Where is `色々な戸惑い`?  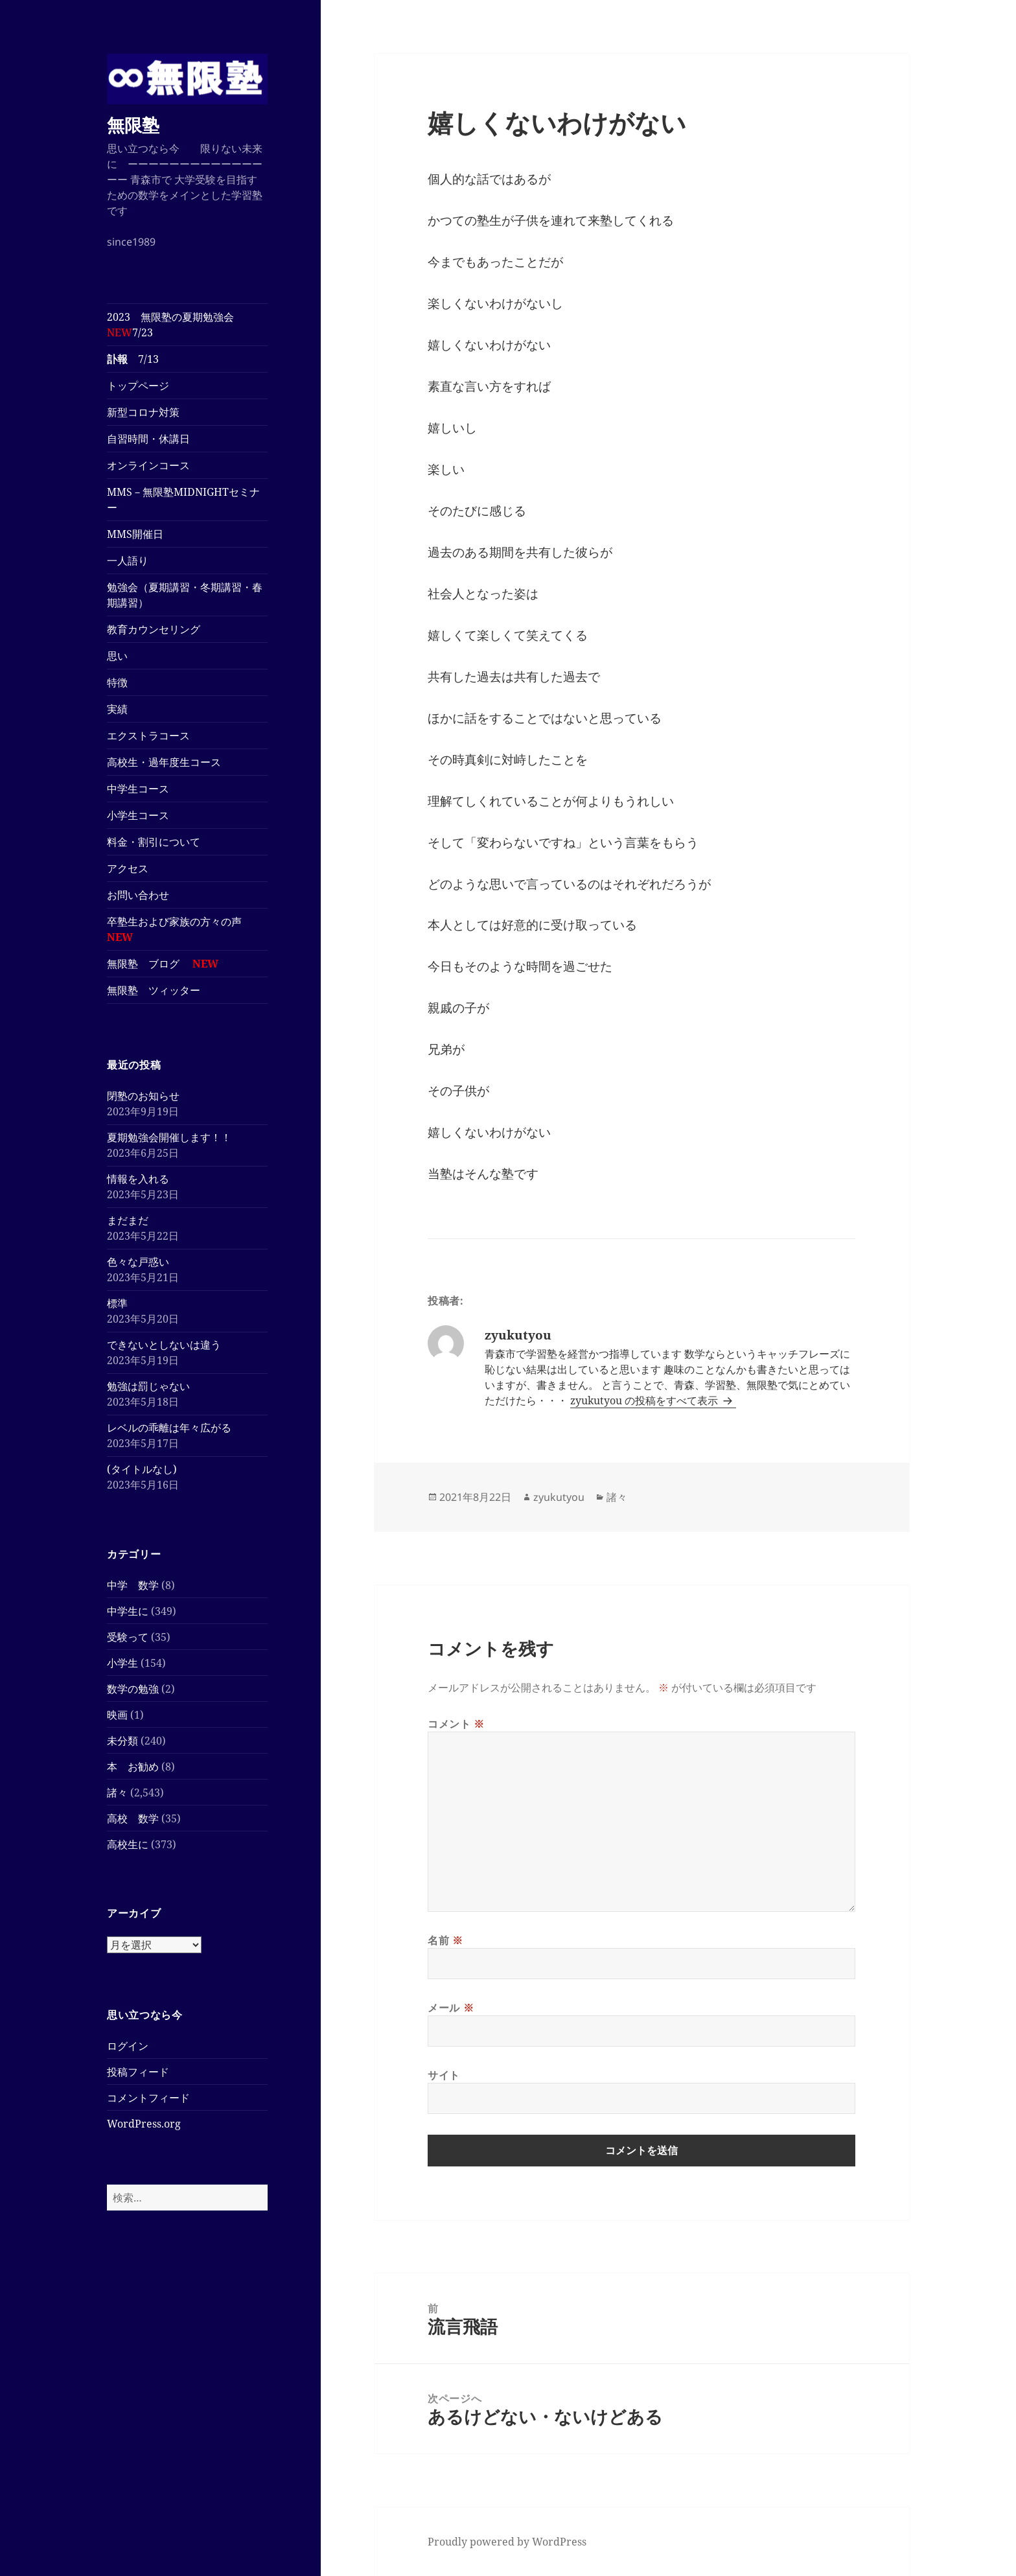
色々な戸惑い is located at coordinates (138, 1262).